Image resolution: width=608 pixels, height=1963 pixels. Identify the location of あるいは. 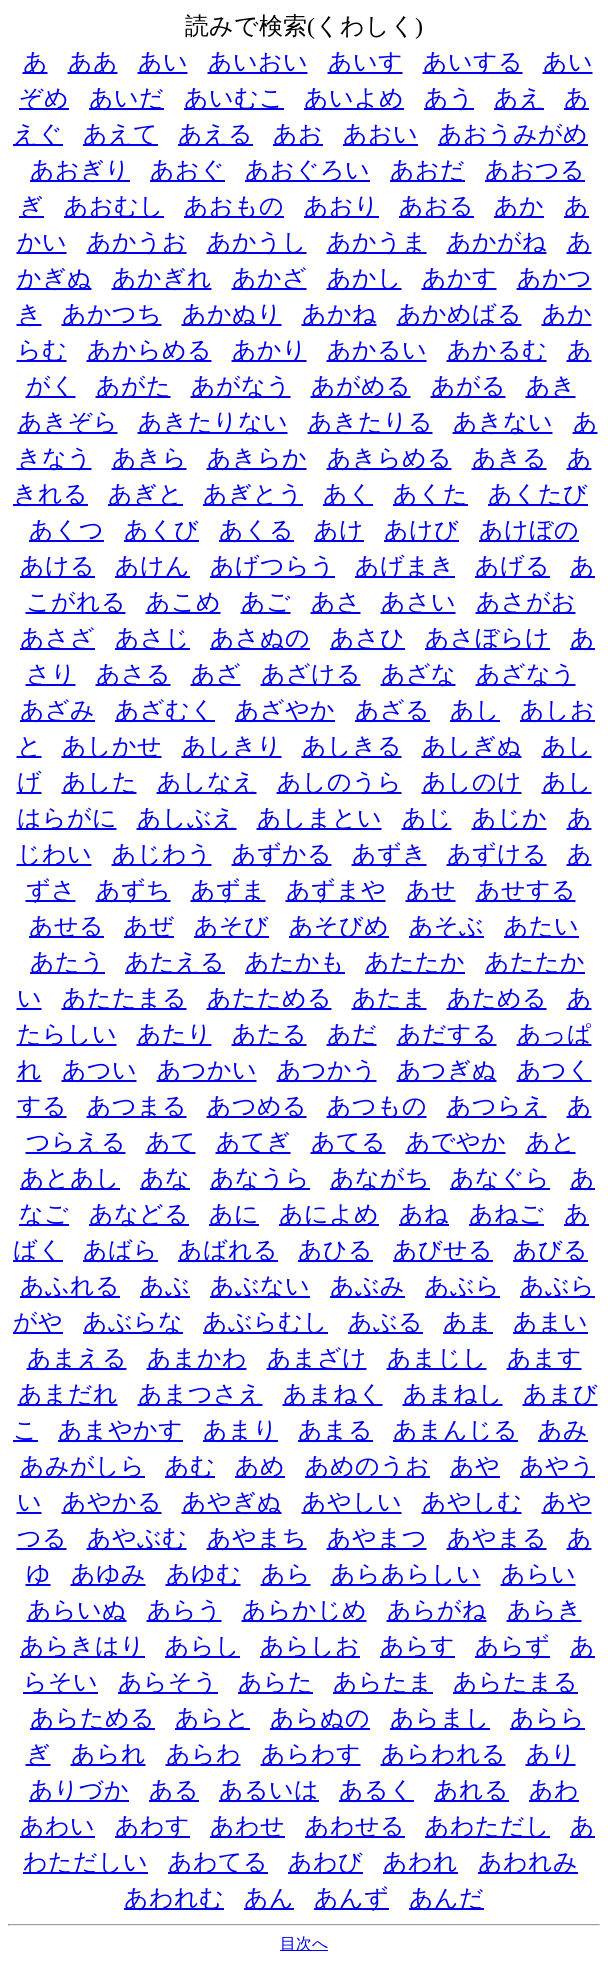
(269, 1790).